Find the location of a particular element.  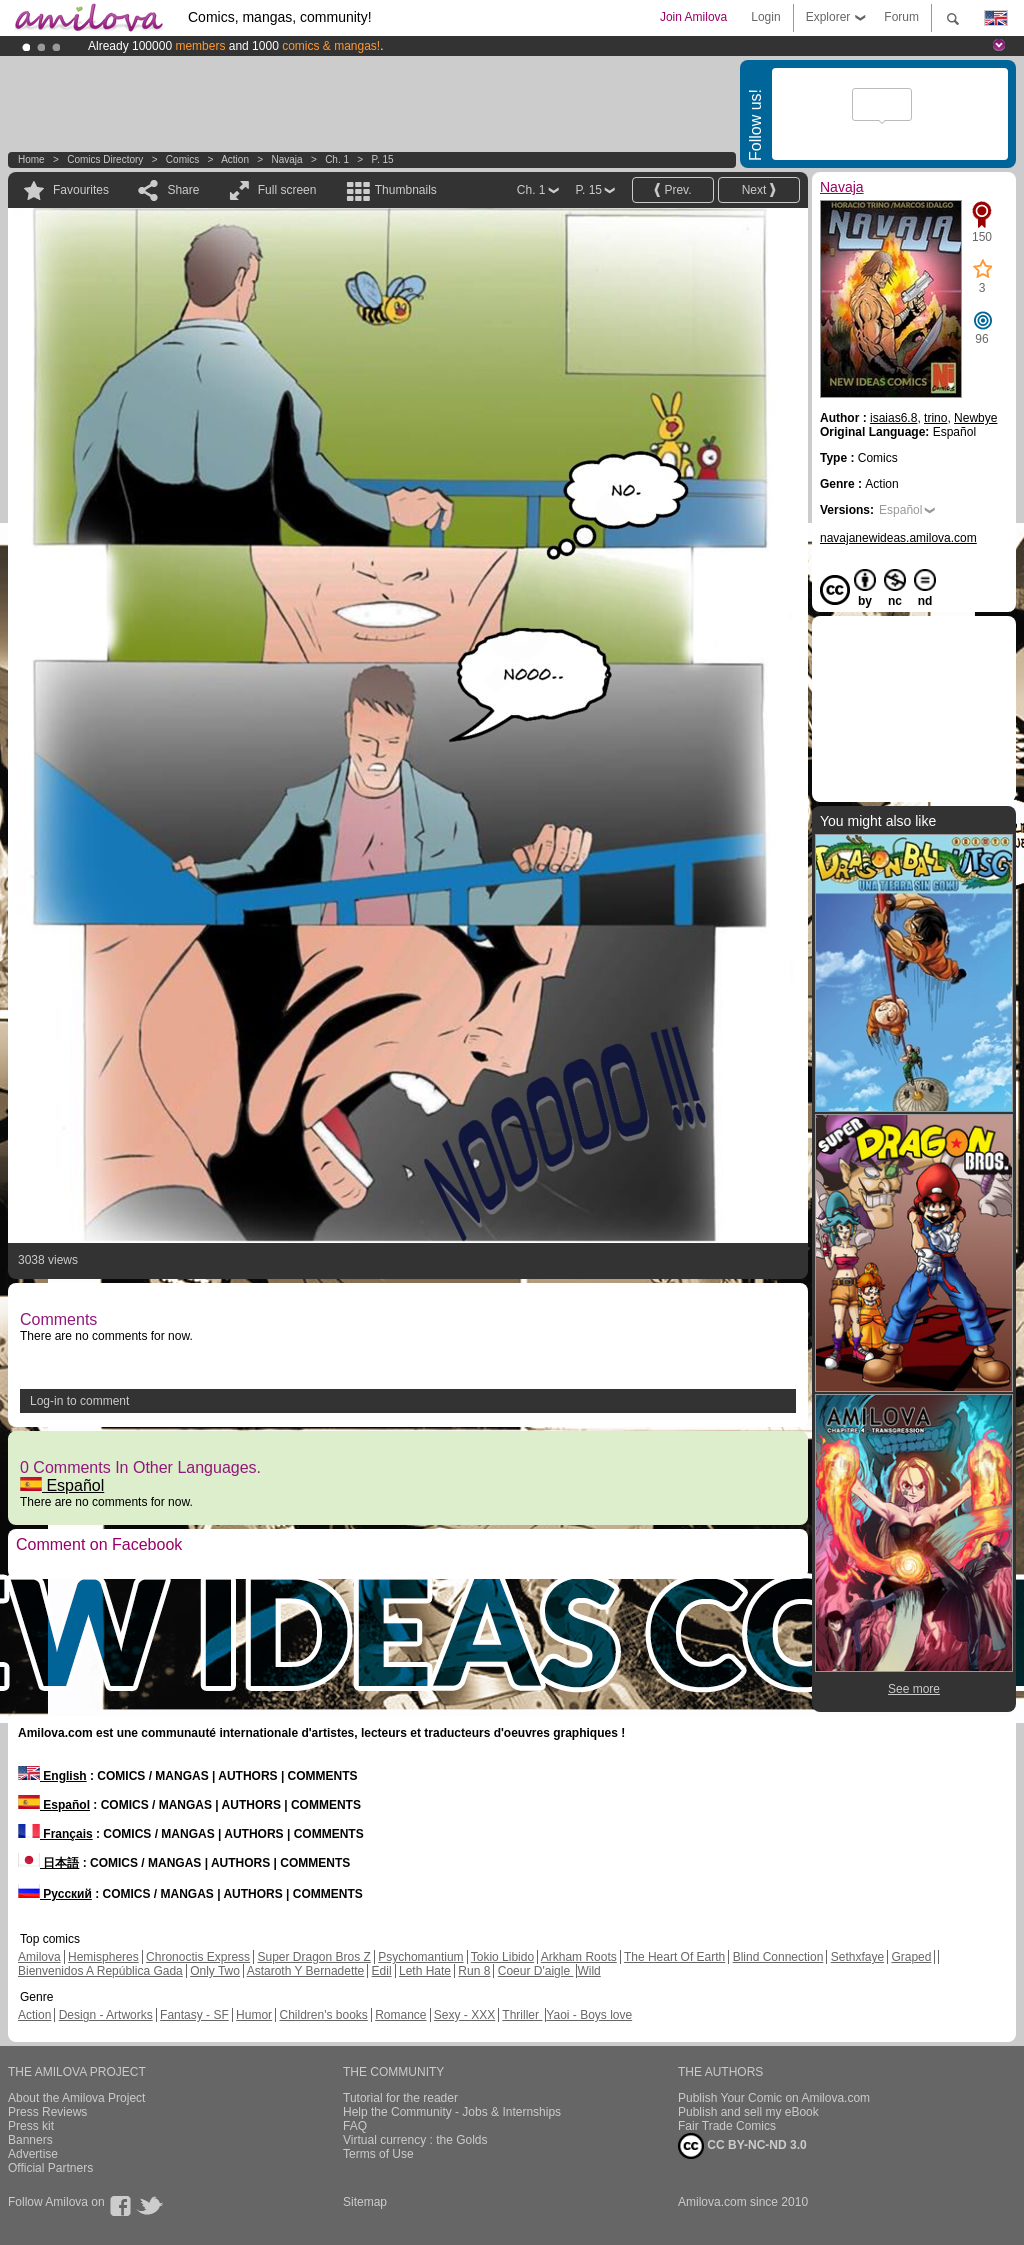

Advertise is located at coordinates (33, 2154).